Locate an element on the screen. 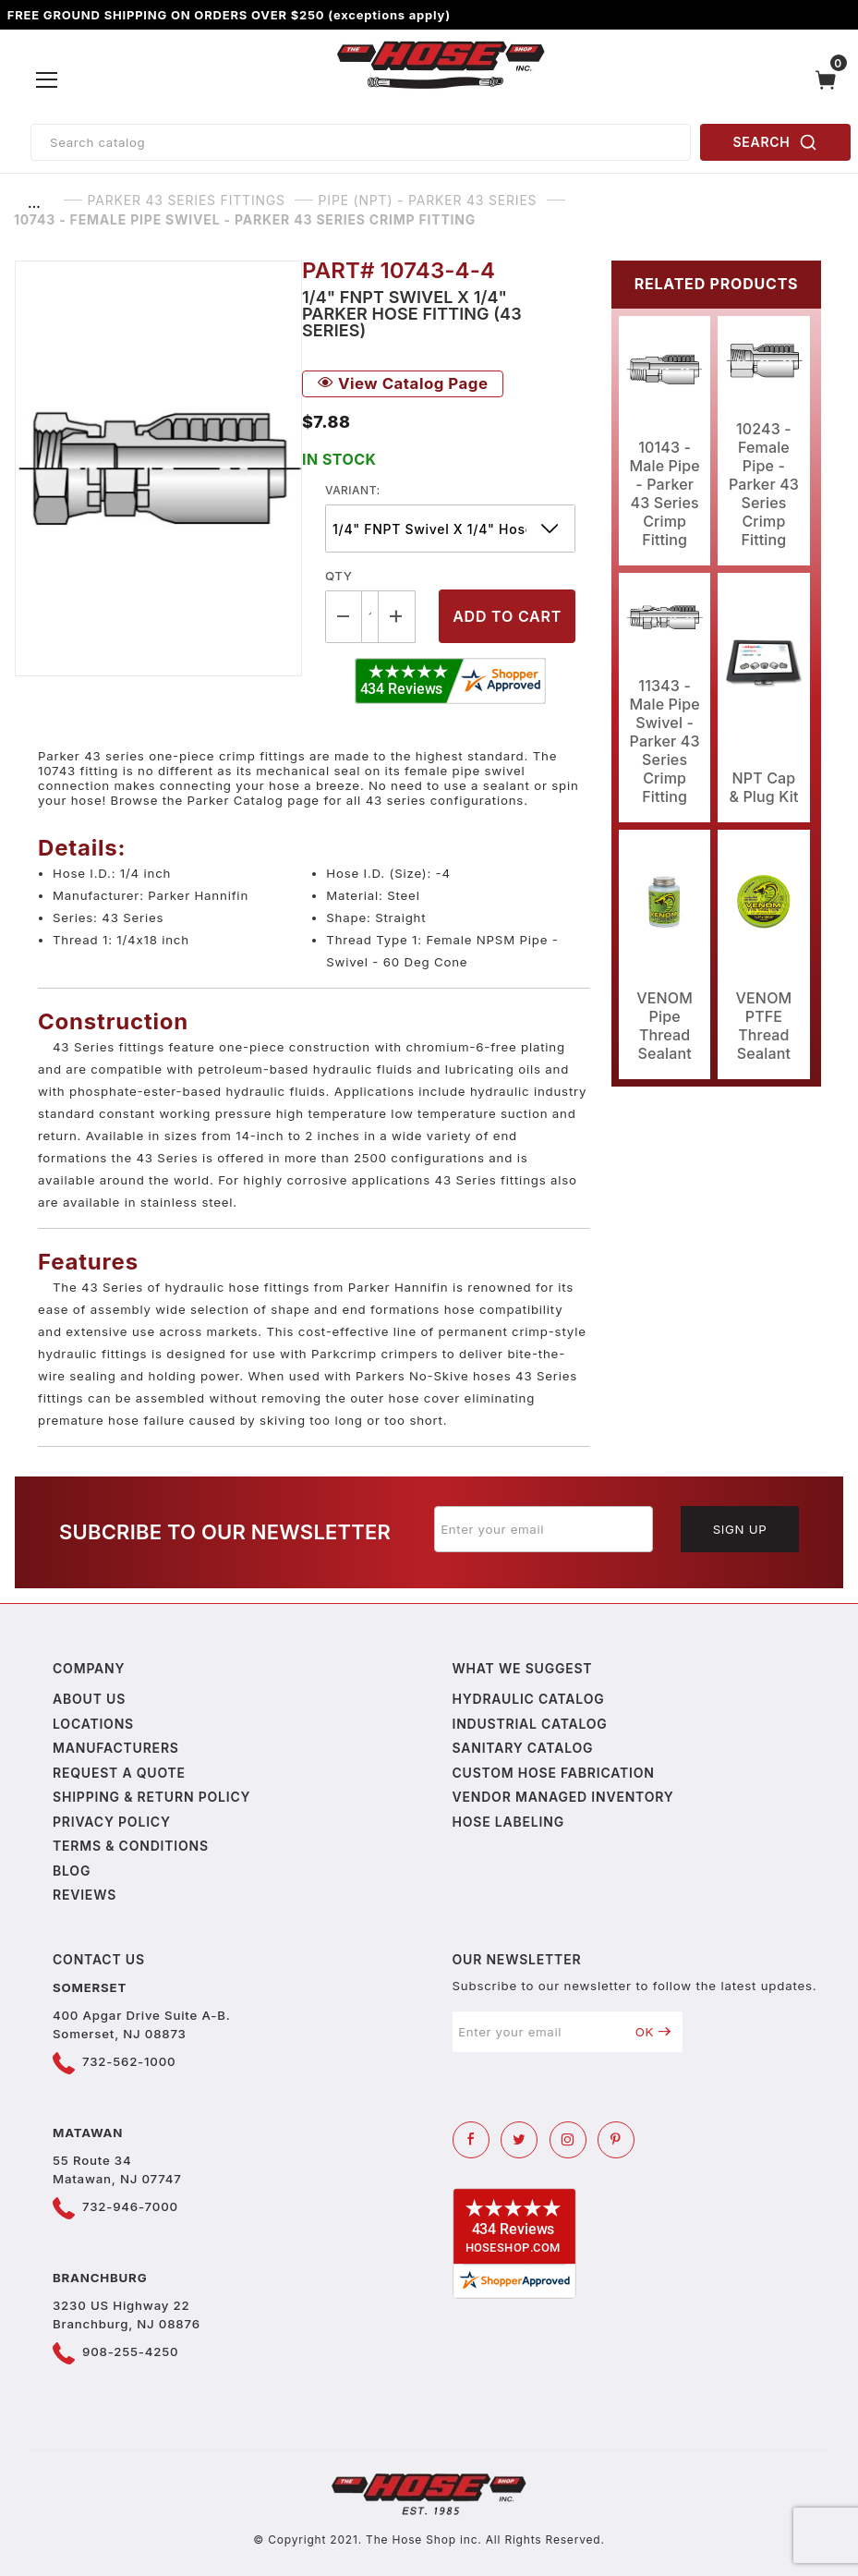 The height and width of the screenshot is (2576, 858). [Open Menu] is located at coordinates (47, 80).